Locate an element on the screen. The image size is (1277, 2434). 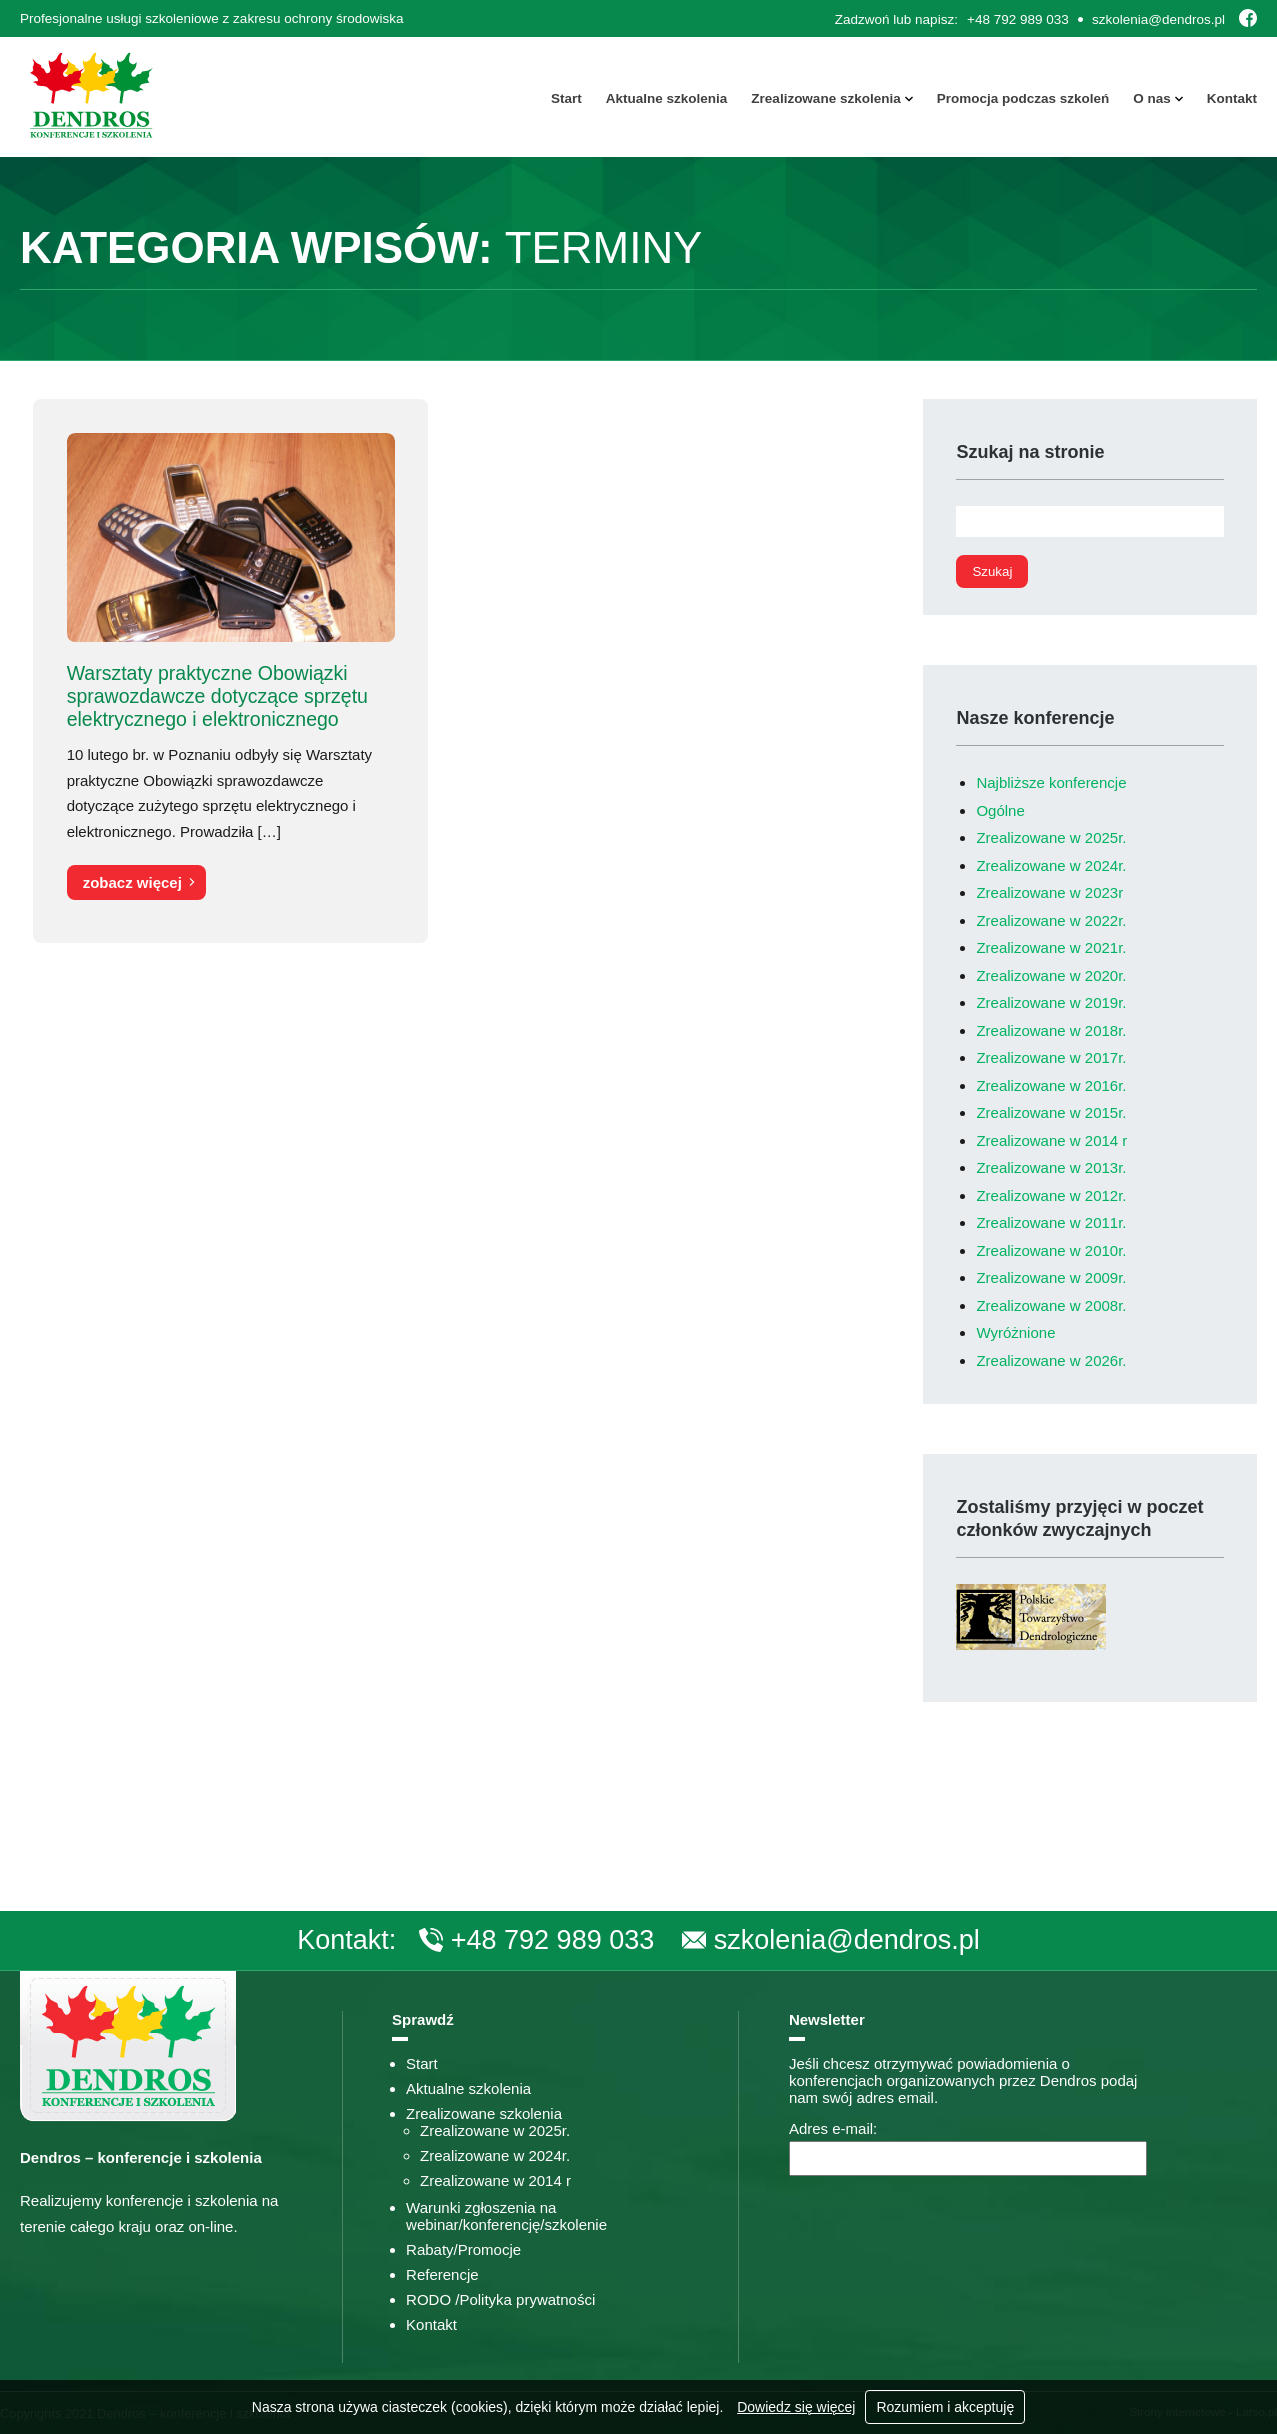
szkolenia@dendros.pl is located at coordinates (1158, 19).